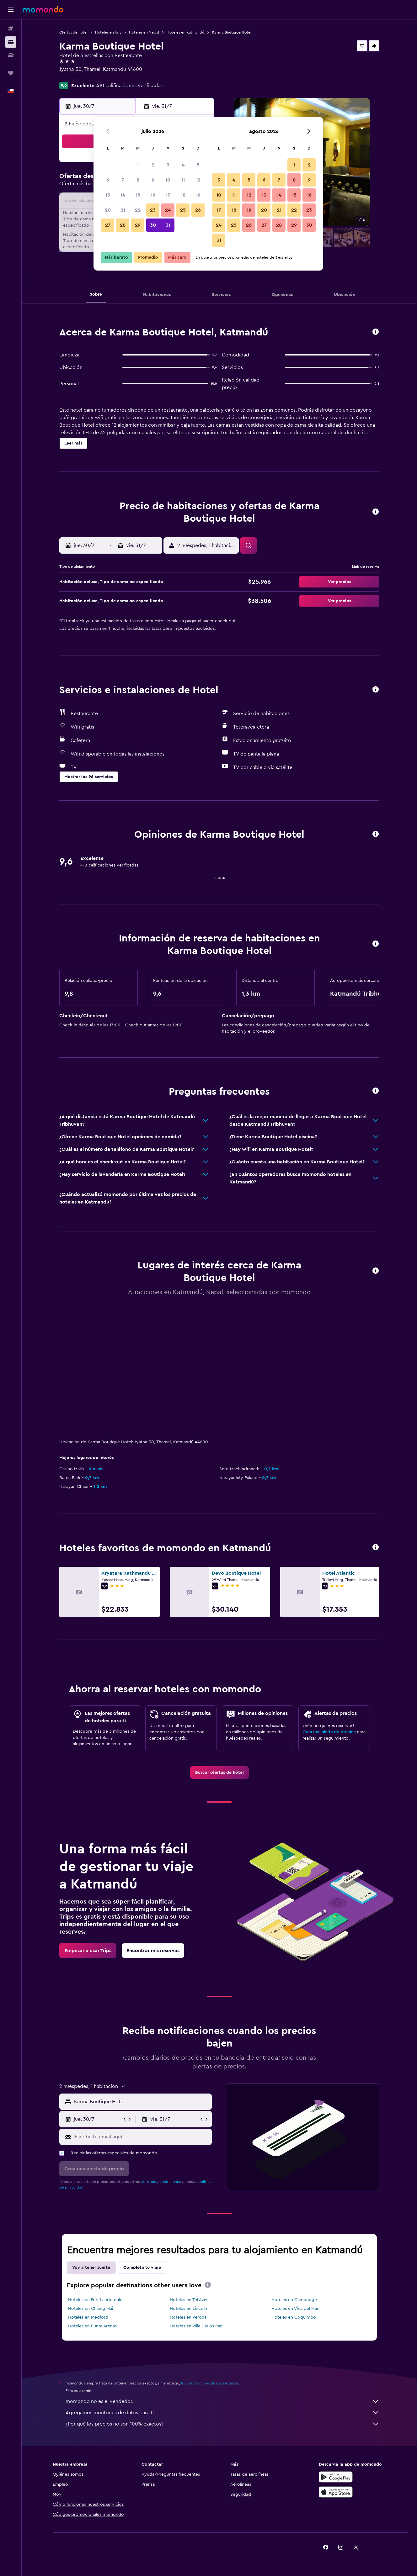 Image resolution: width=417 pixels, height=2576 pixels. I want to click on [presentation], so click(207, 2285).